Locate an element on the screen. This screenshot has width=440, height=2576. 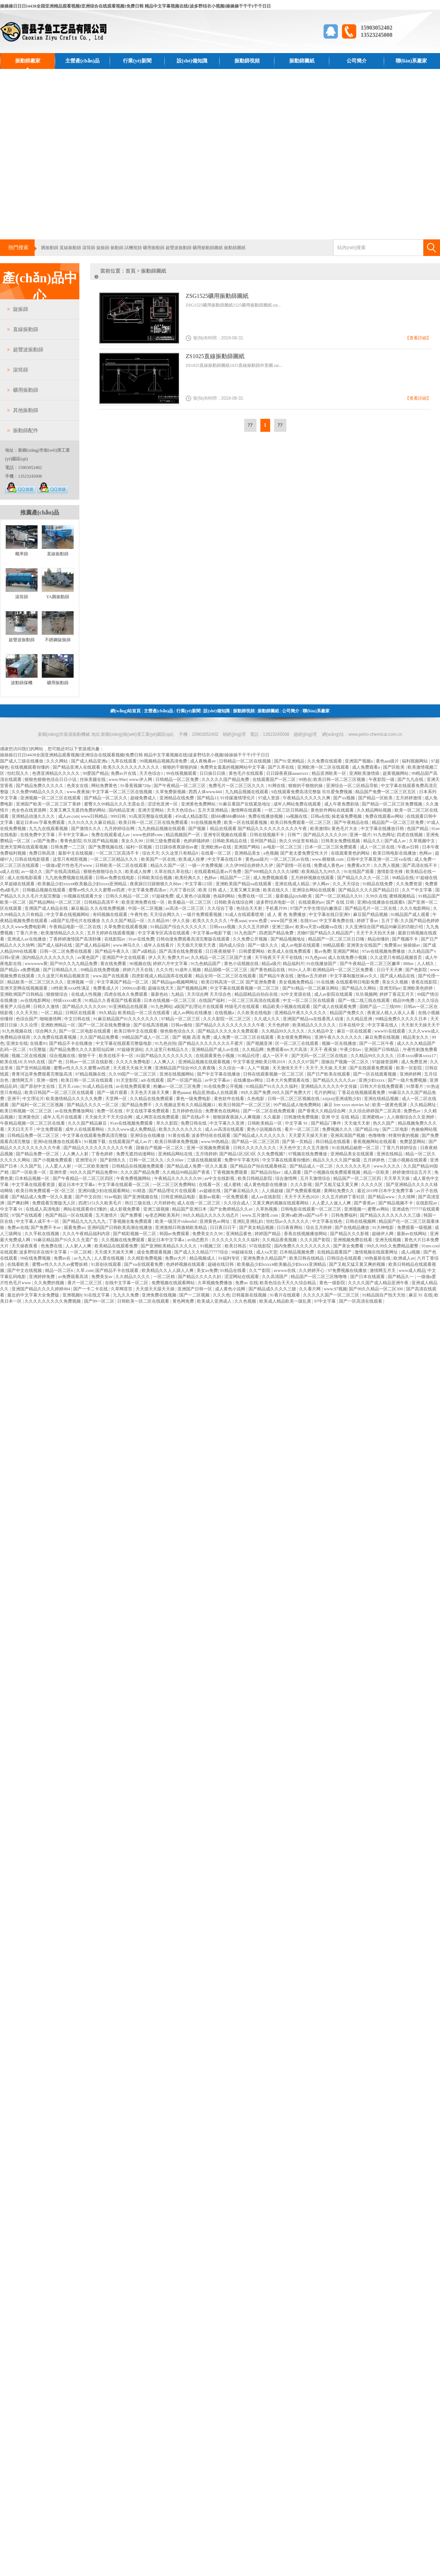
亚洲黄色免费网站 is located at coordinates (199, 804).